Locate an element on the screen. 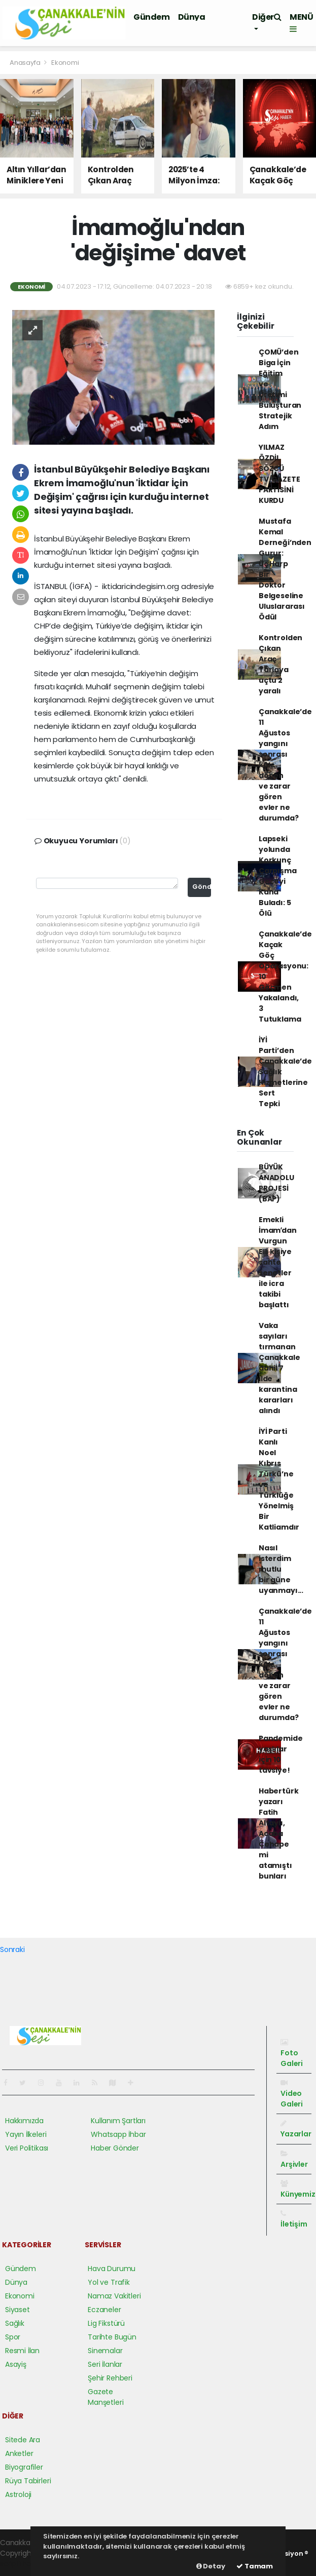 This screenshot has height=2576, width=316. Pandemide yaşlılar için 10 tavsiye! is located at coordinates (280, 1754).